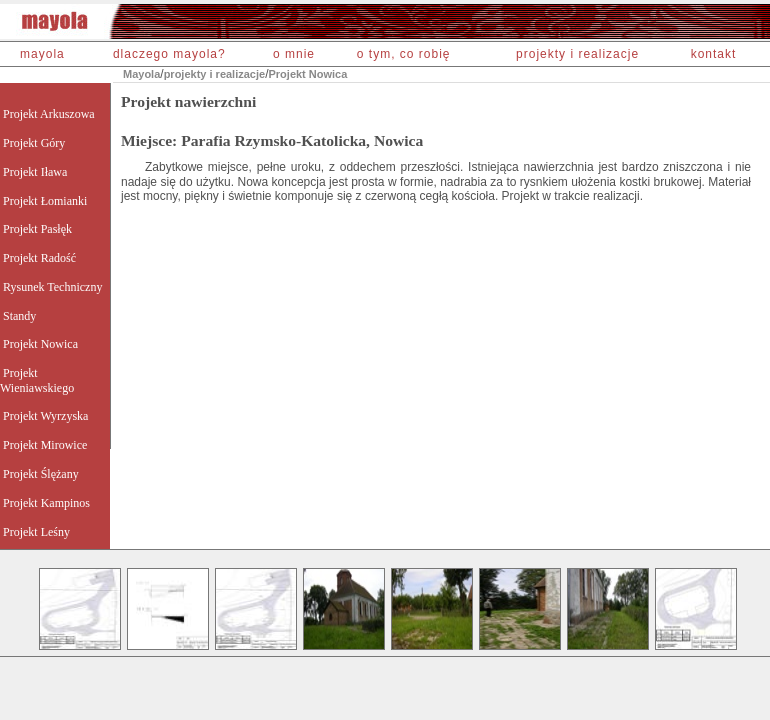 Image resolution: width=770 pixels, height=720 pixels. I want to click on Projekt Góry, so click(34, 143).